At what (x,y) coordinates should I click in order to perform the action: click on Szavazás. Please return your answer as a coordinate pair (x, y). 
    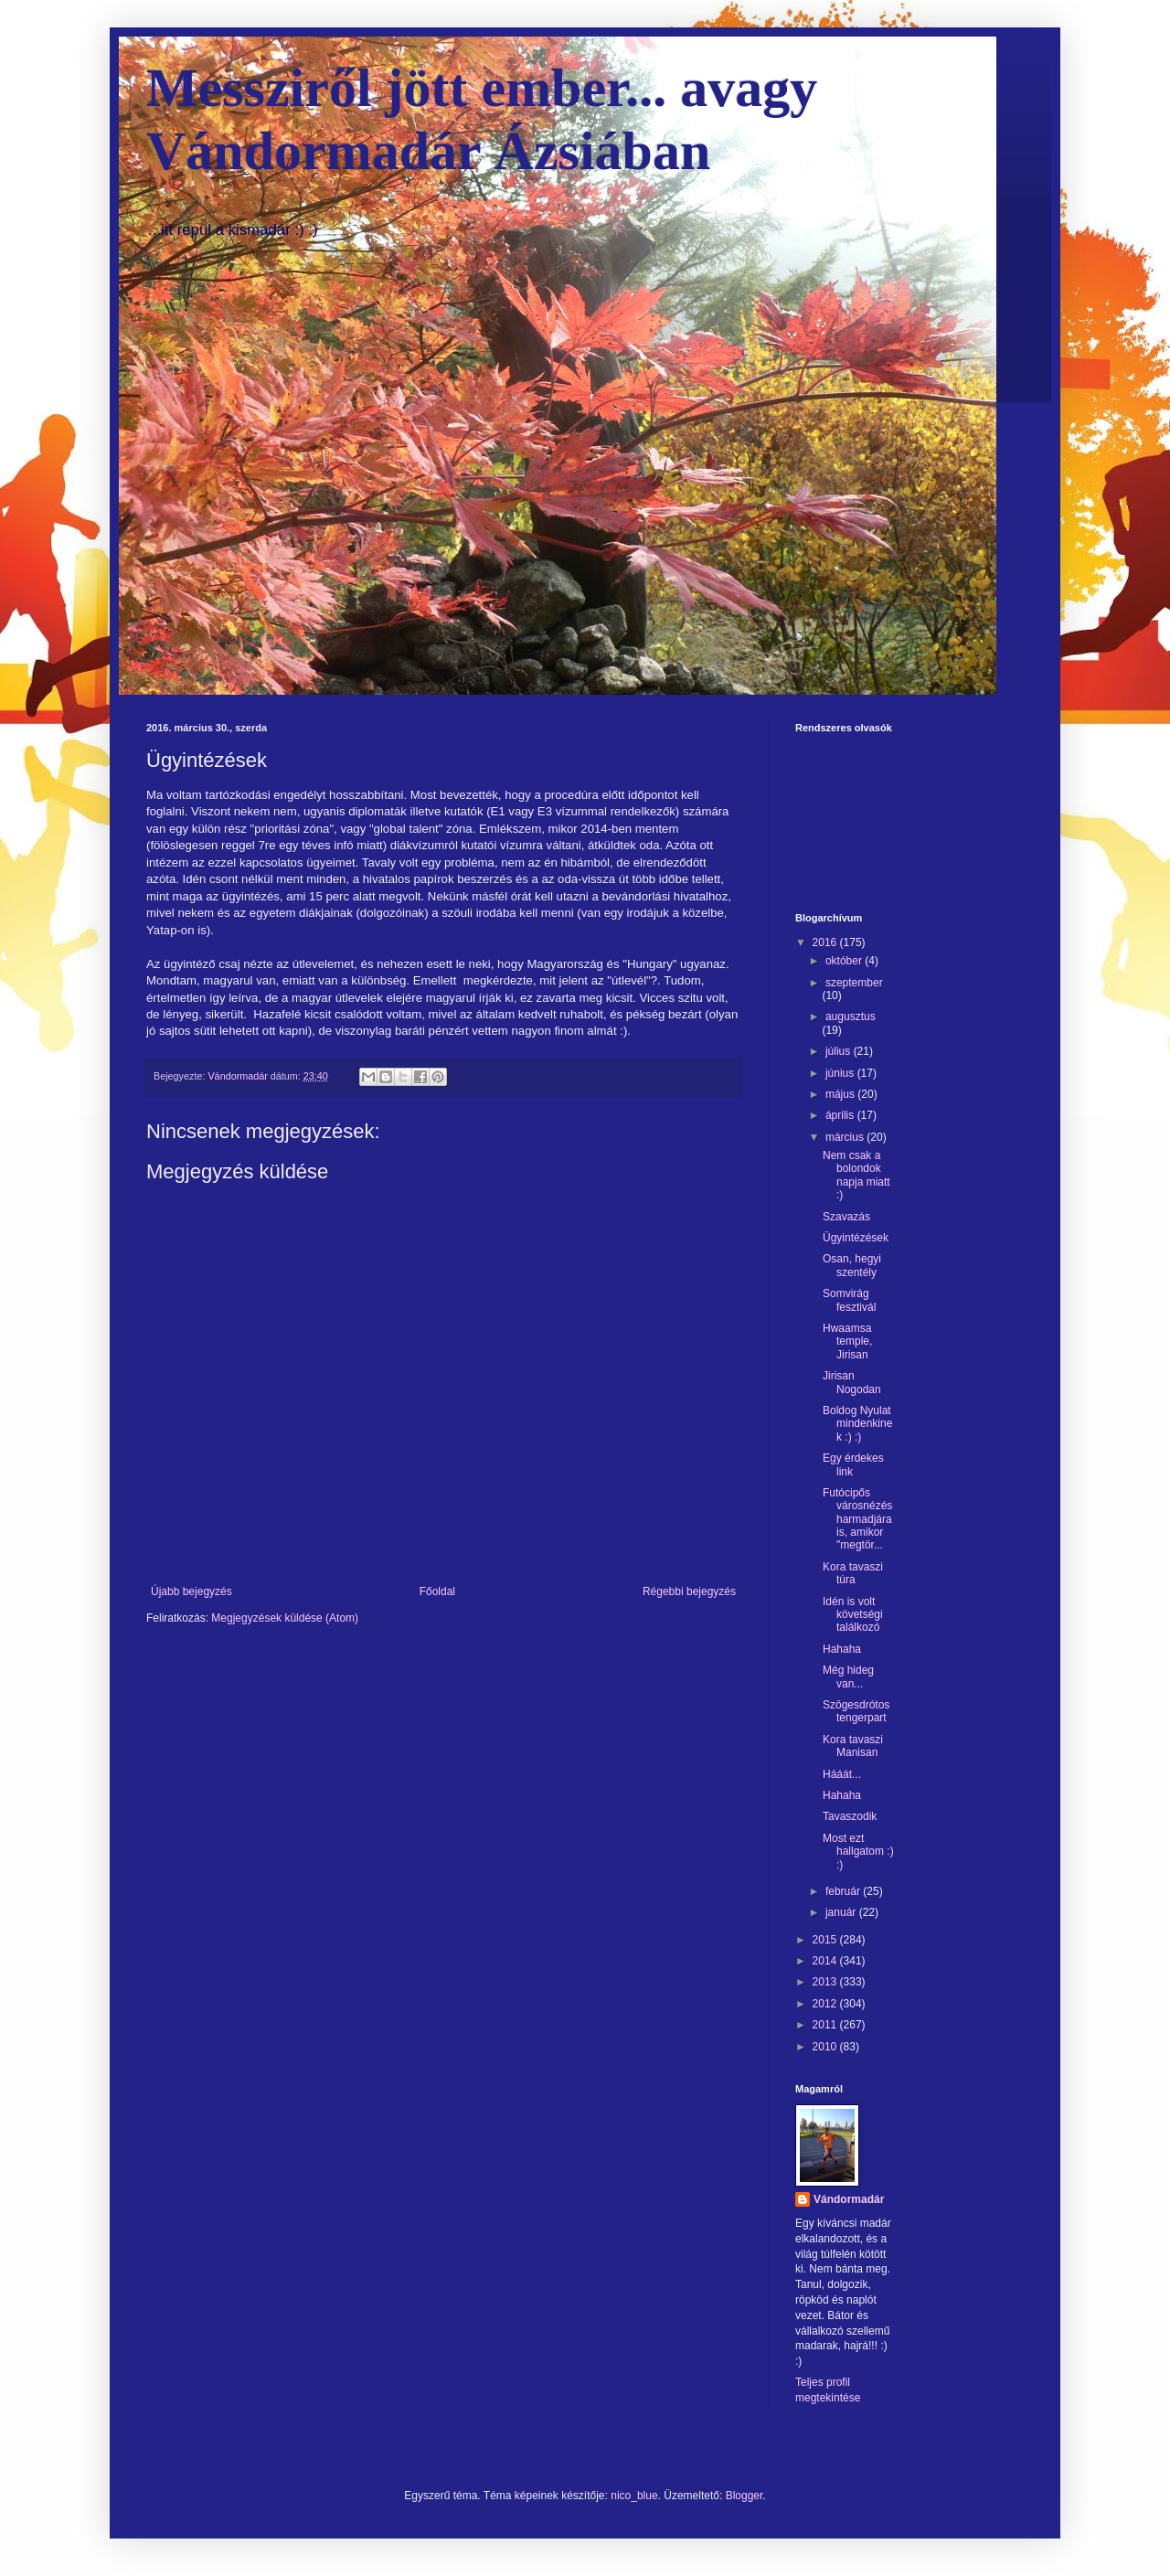
    Looking at the image, I should click on (846, 1216).